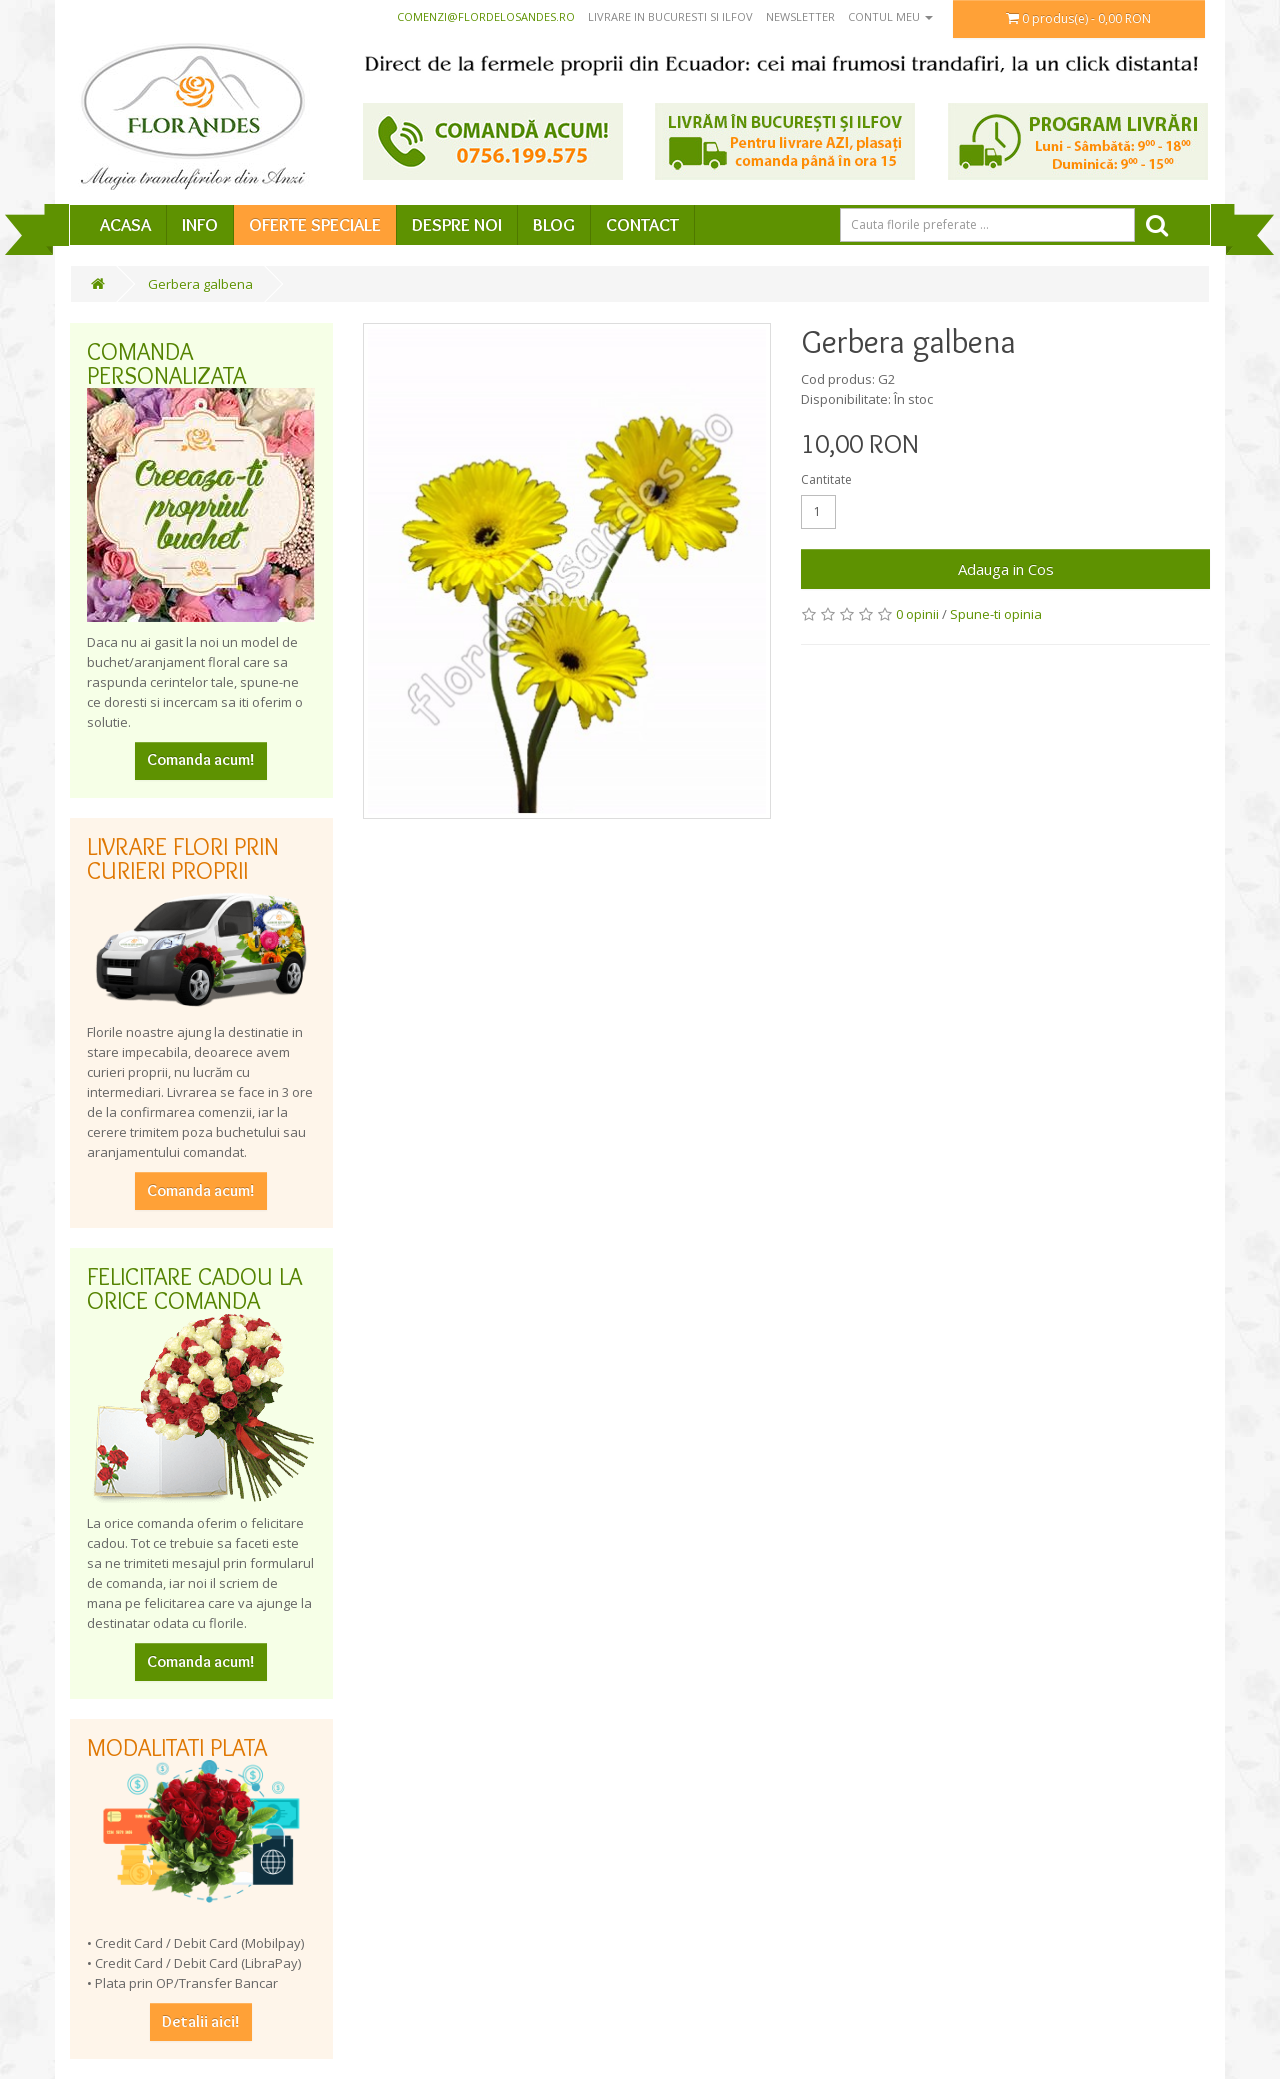 The image size is (1280, 2079). Describe the element at coordinates (457, 225) in the screenshot. I see `Despre Noi` at that location.